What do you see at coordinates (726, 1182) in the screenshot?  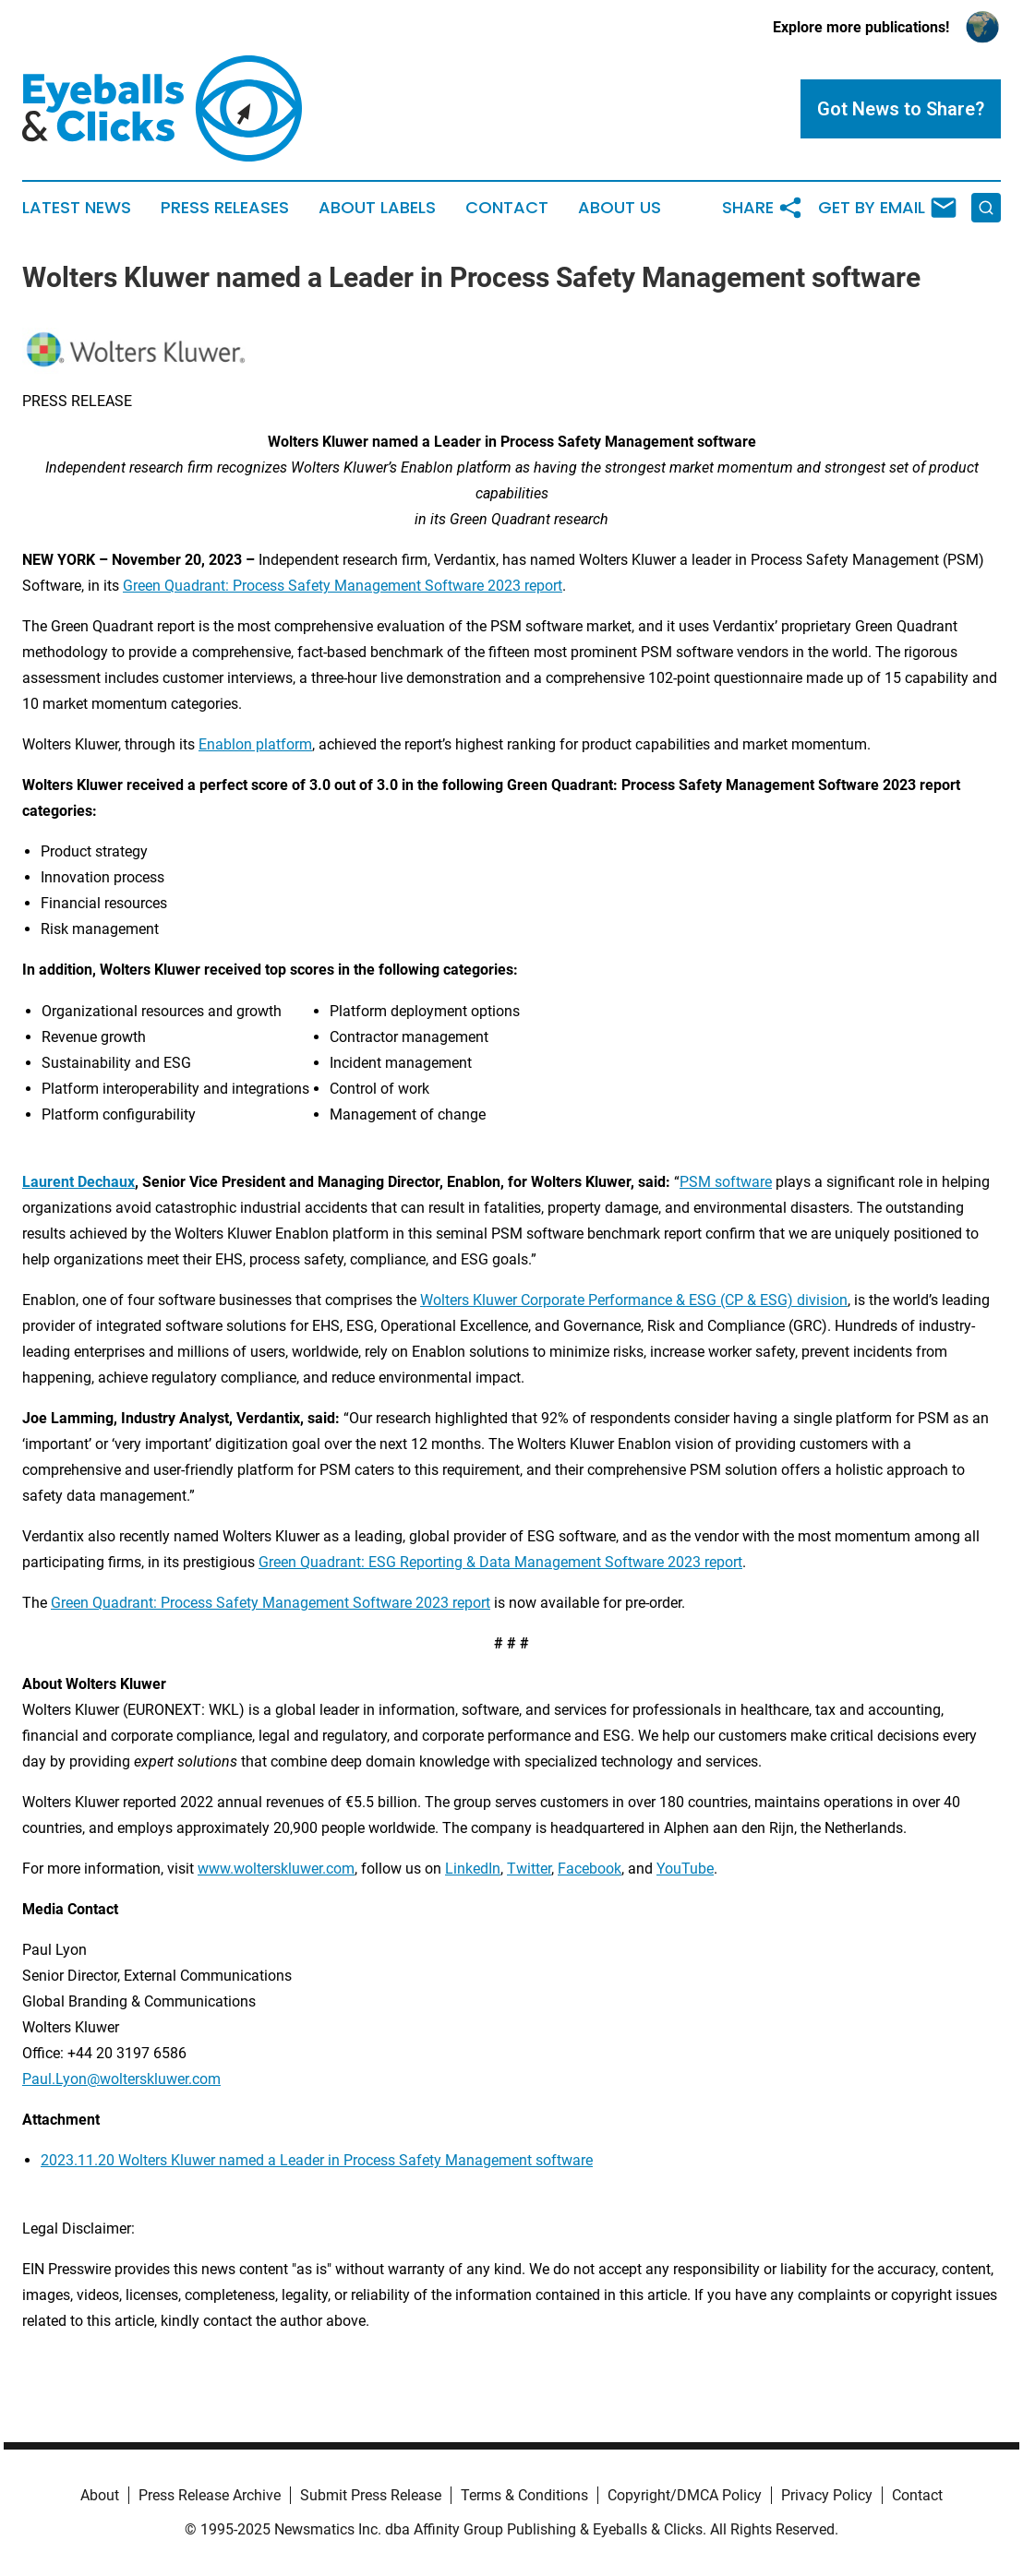 I see `PSM software` at bounding box center [726, 1182].